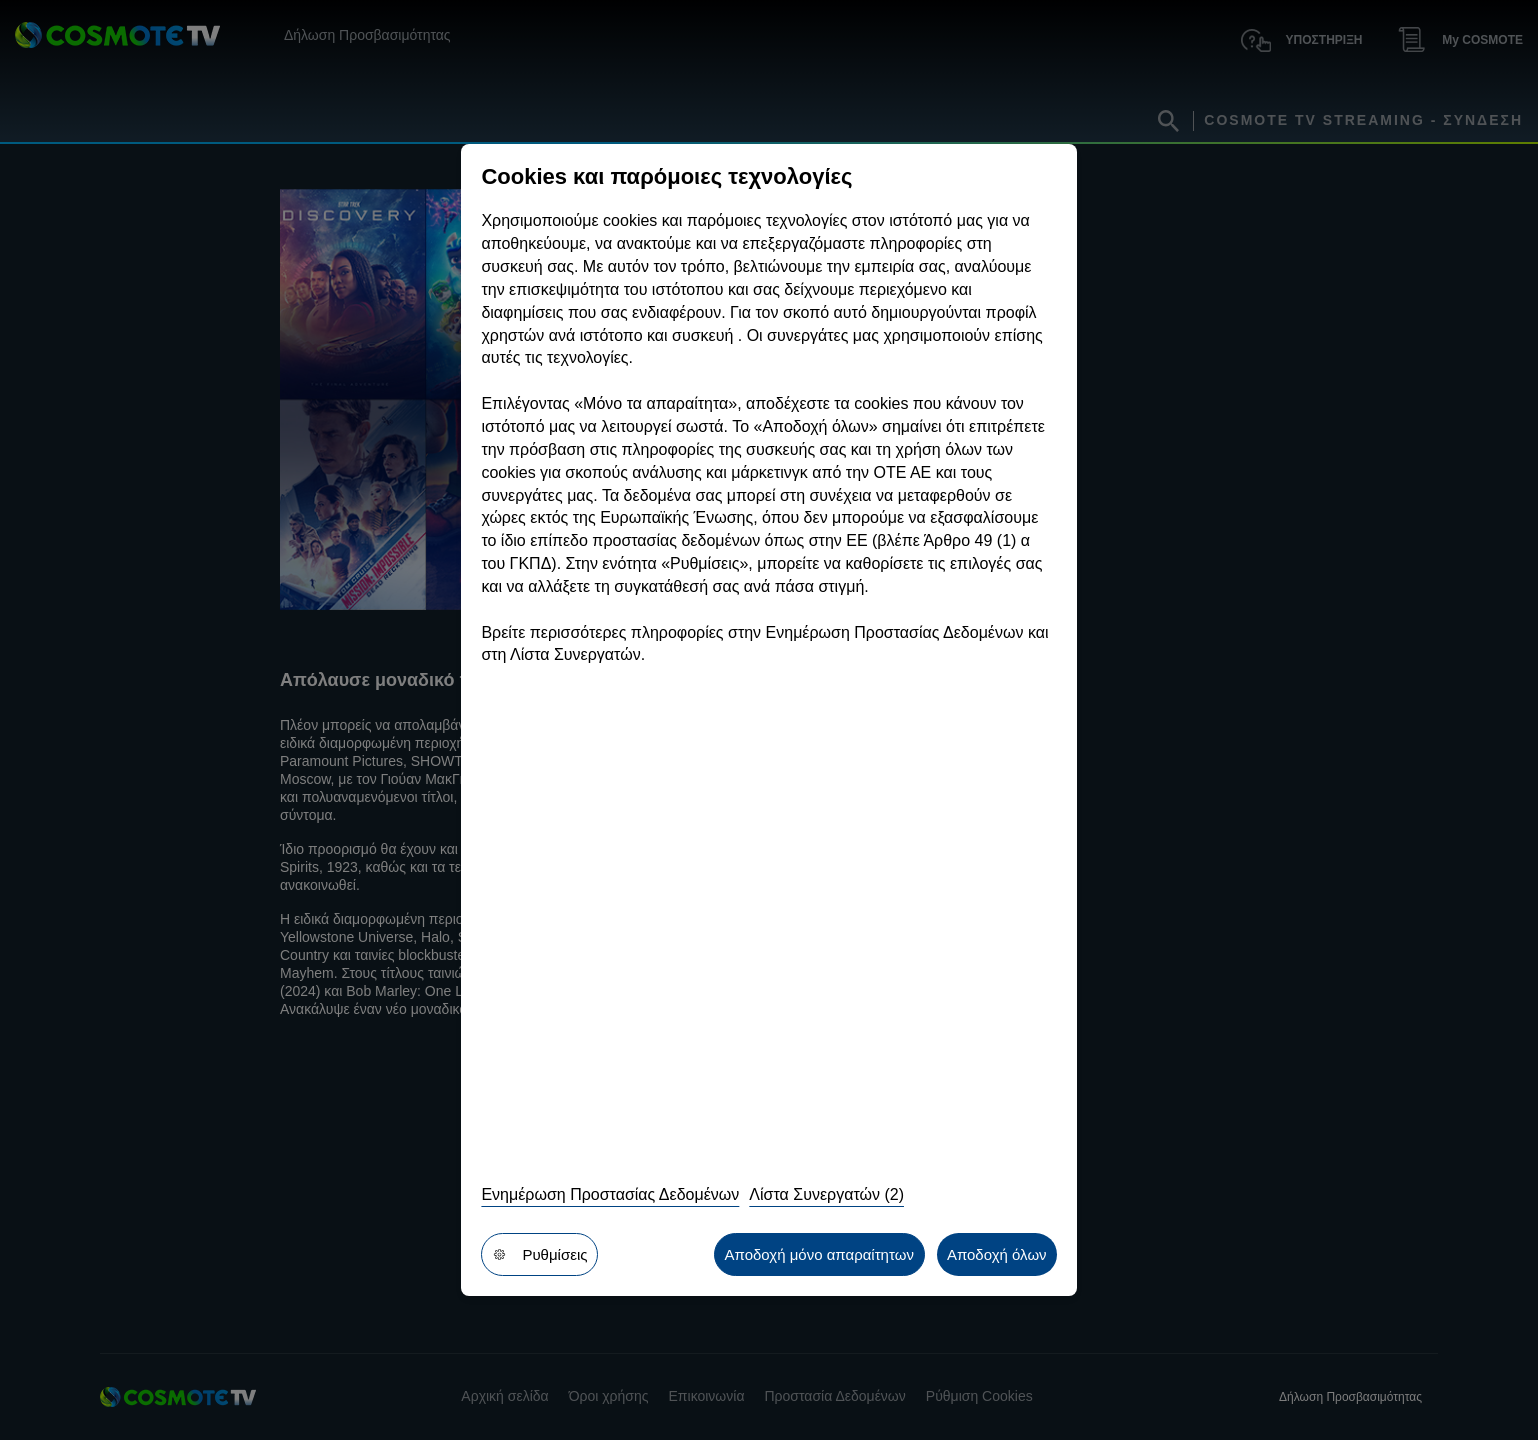 The height and width of the screenshot is (1440, 1538). What do you see at coordinates (610, 1194) in the screenshot?
I see `Ενημέρωση Προστασίας Δεδομένων` at bounding box center [610, 1194].